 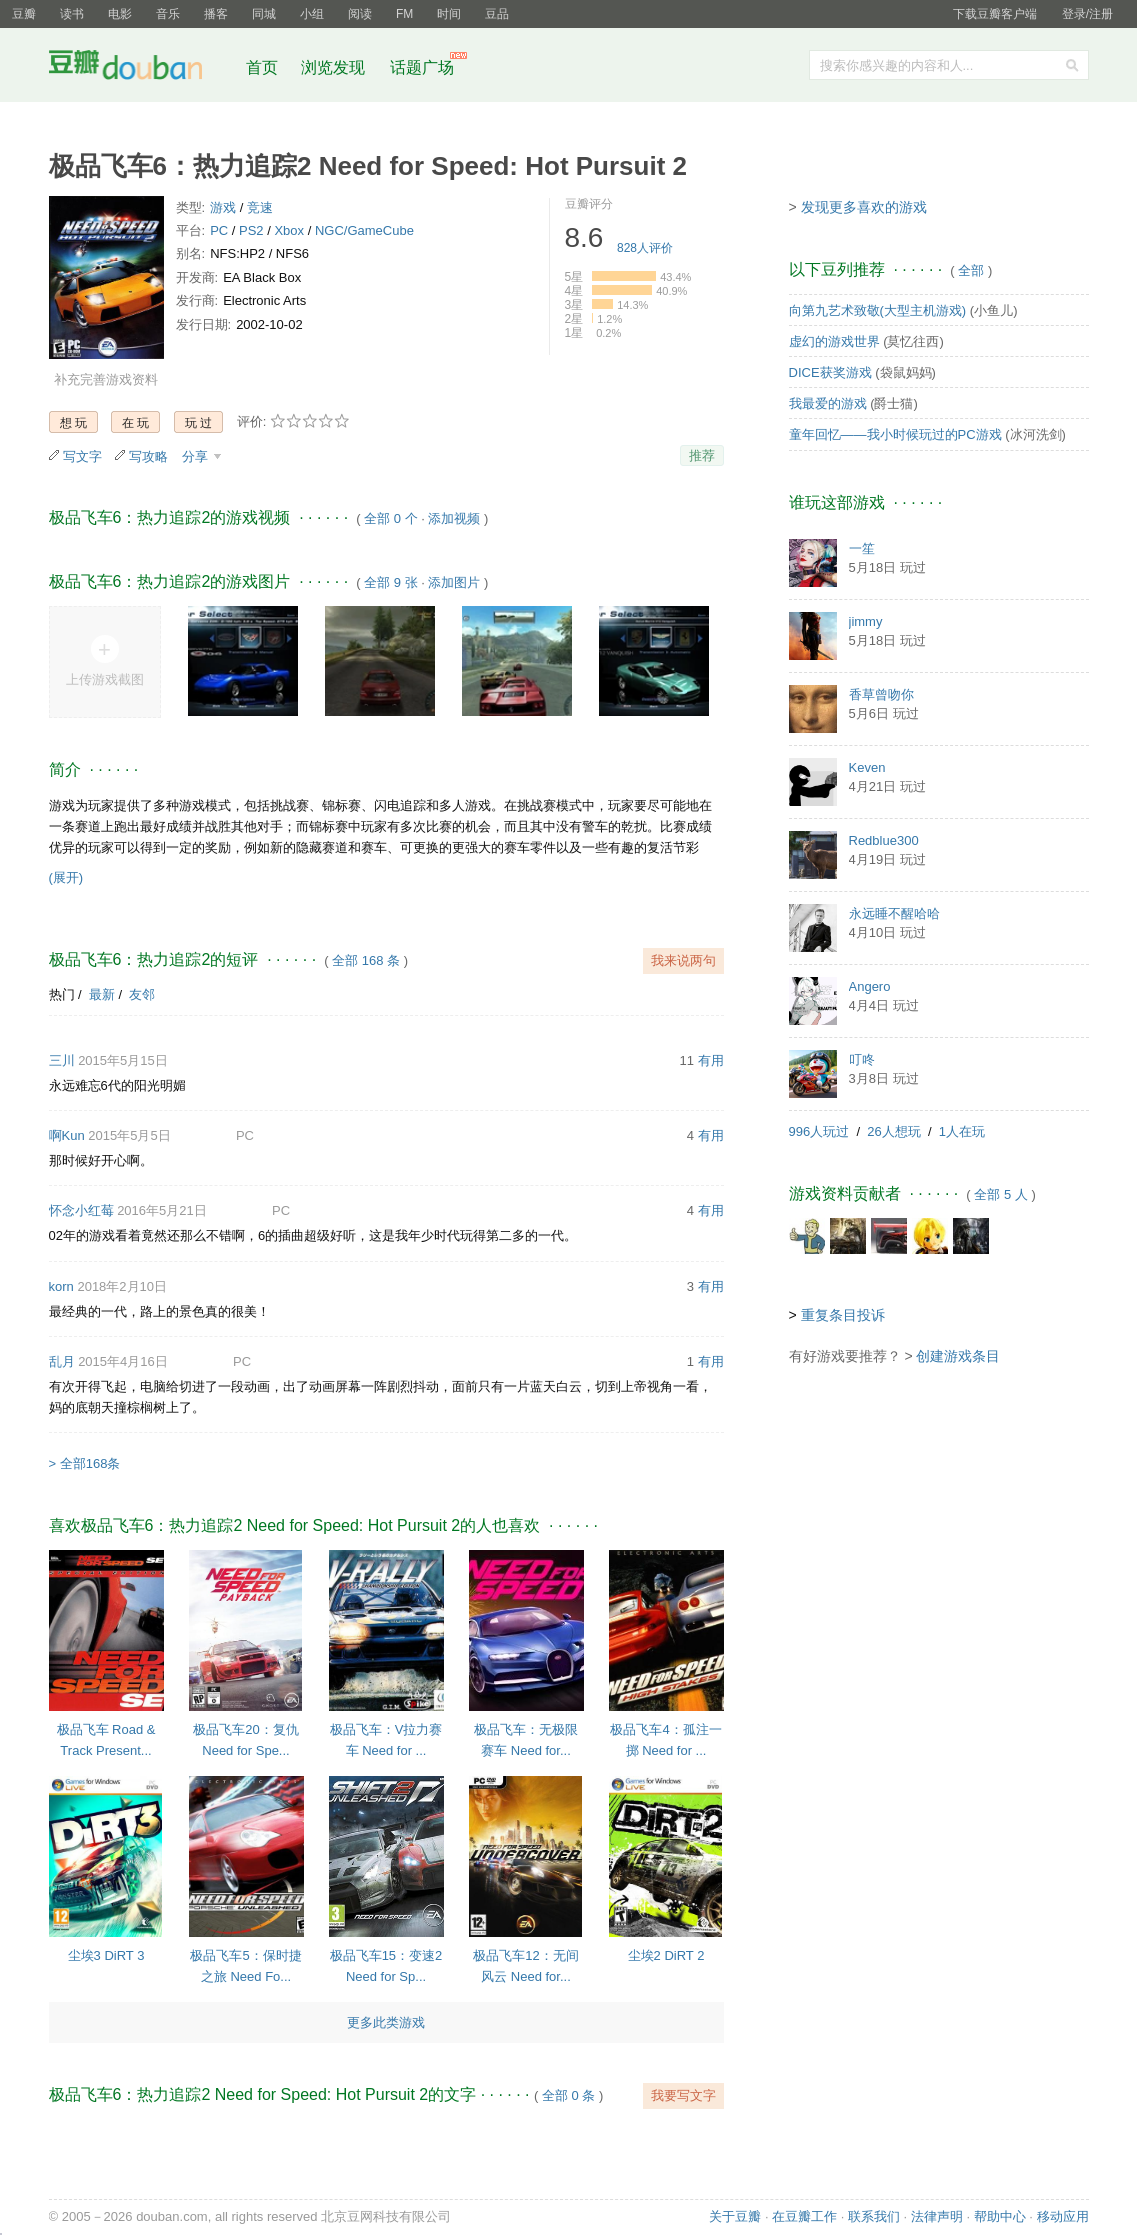 What do you see at coordinates (454, 518) in the screenshot?
I see `添加视频` at bounding box center [454, 518].